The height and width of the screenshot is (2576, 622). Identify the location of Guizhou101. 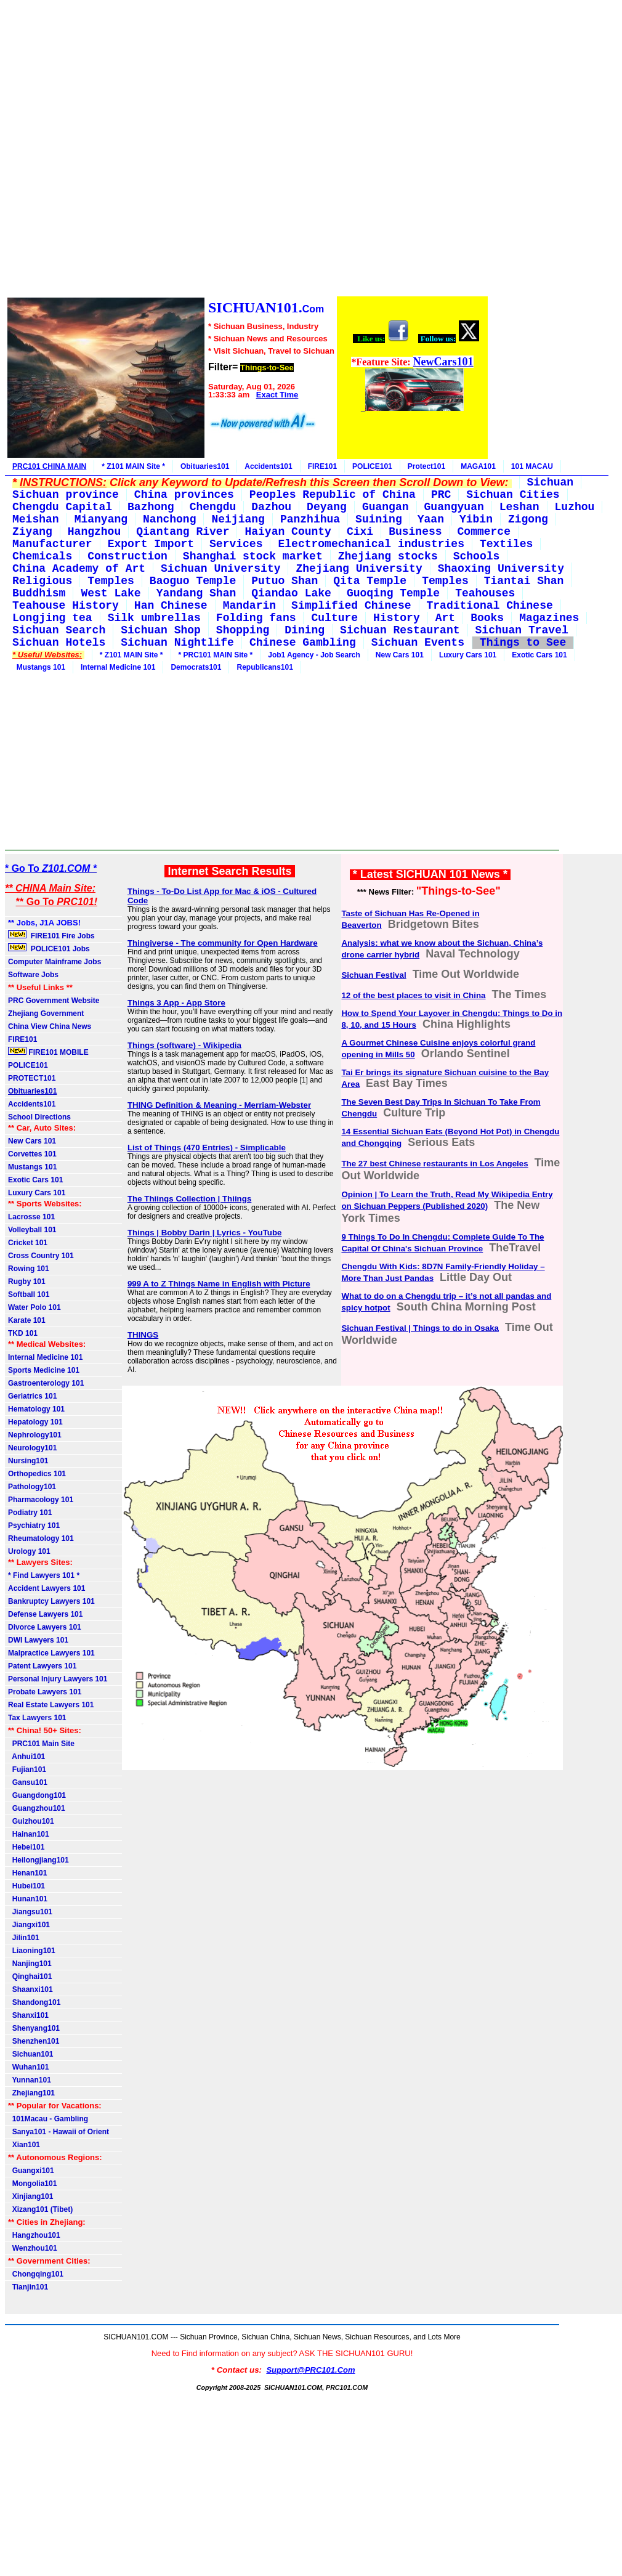
(31, 1821).